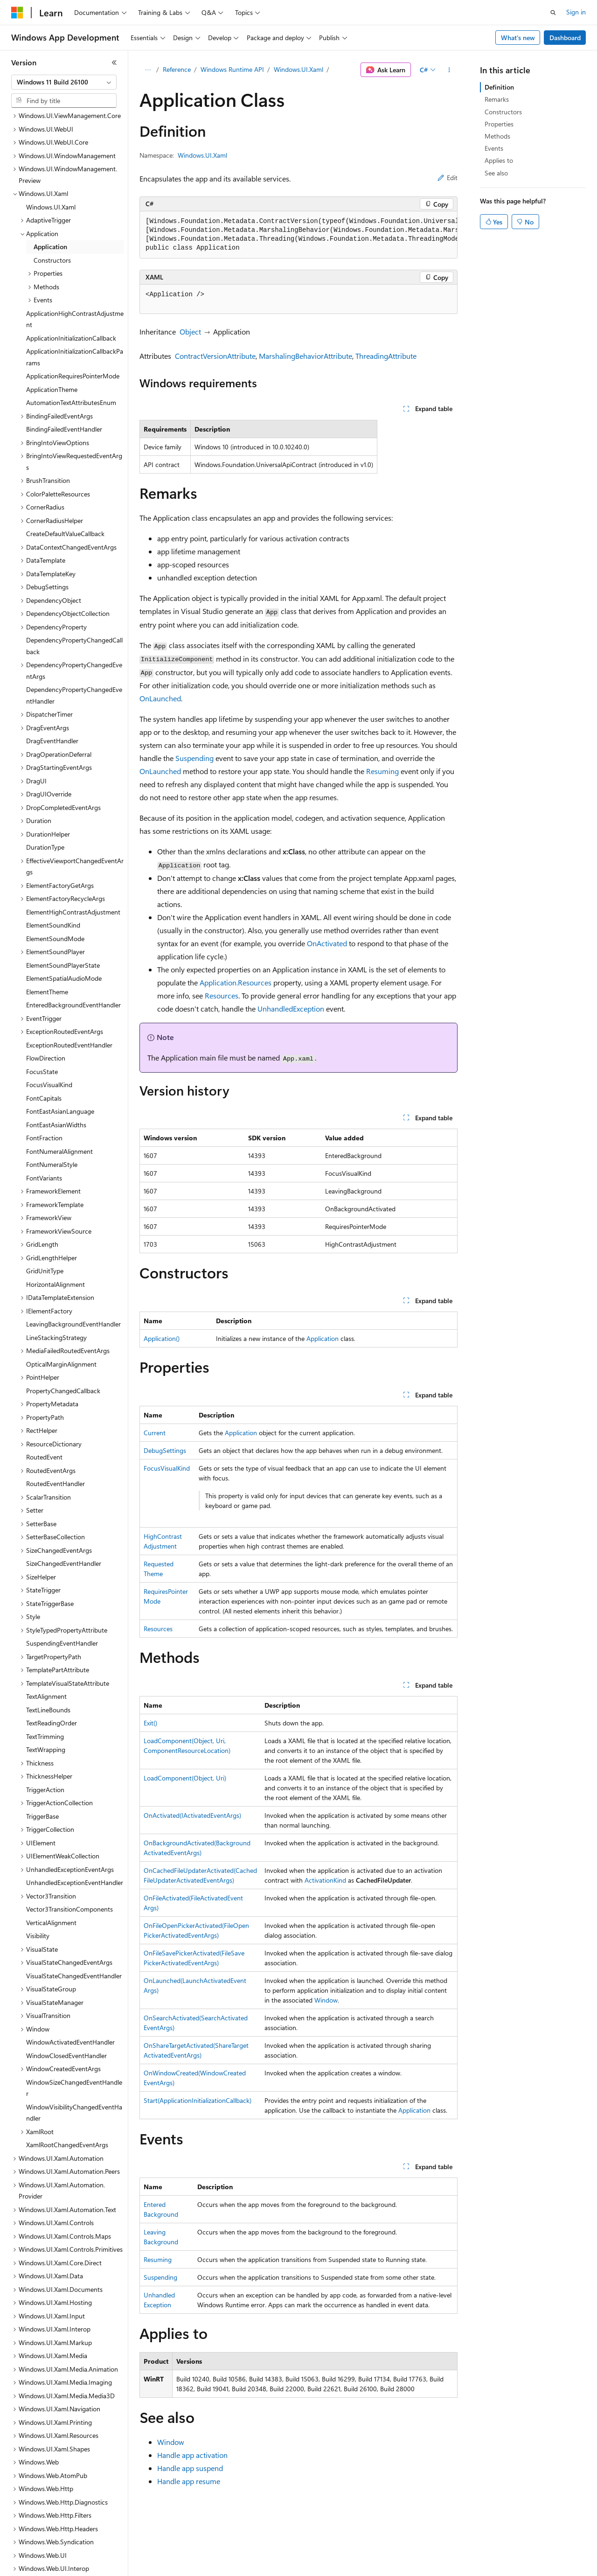  What do you see at coordinates (305, 356) in the screenshot?
I see `MarshalingBehaviorAttribute` at bounding box center [305, 356].